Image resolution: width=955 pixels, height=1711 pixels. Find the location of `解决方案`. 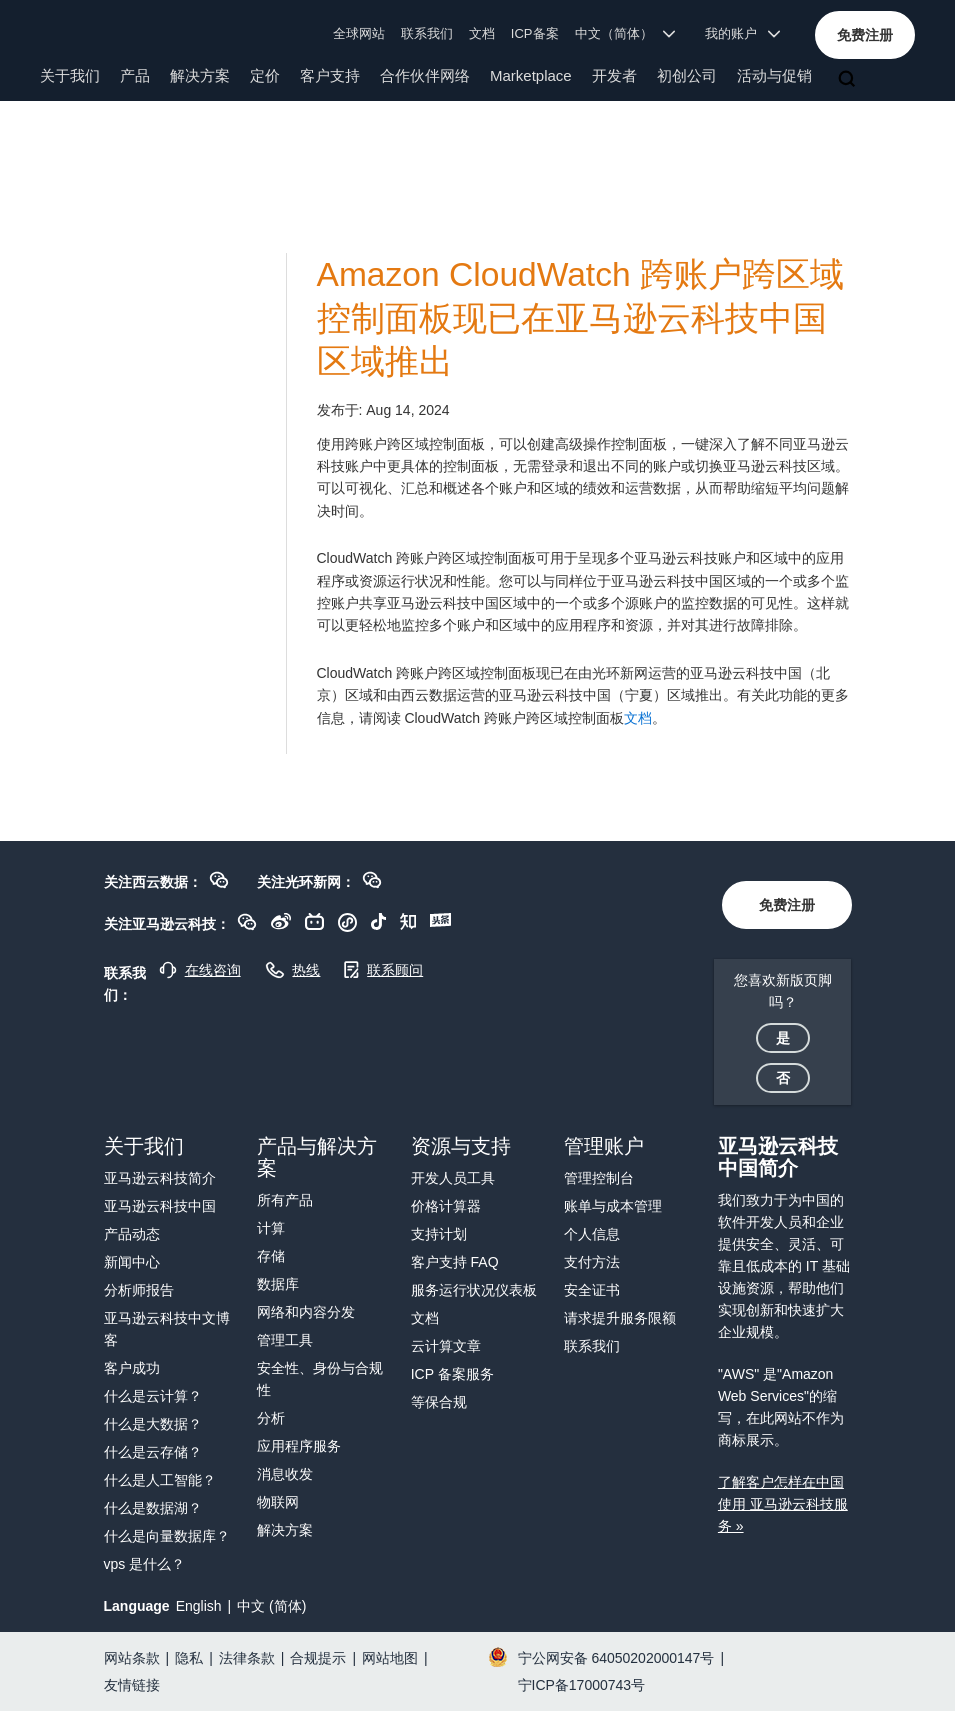

解决方案 is located at coordinates (200, 75).